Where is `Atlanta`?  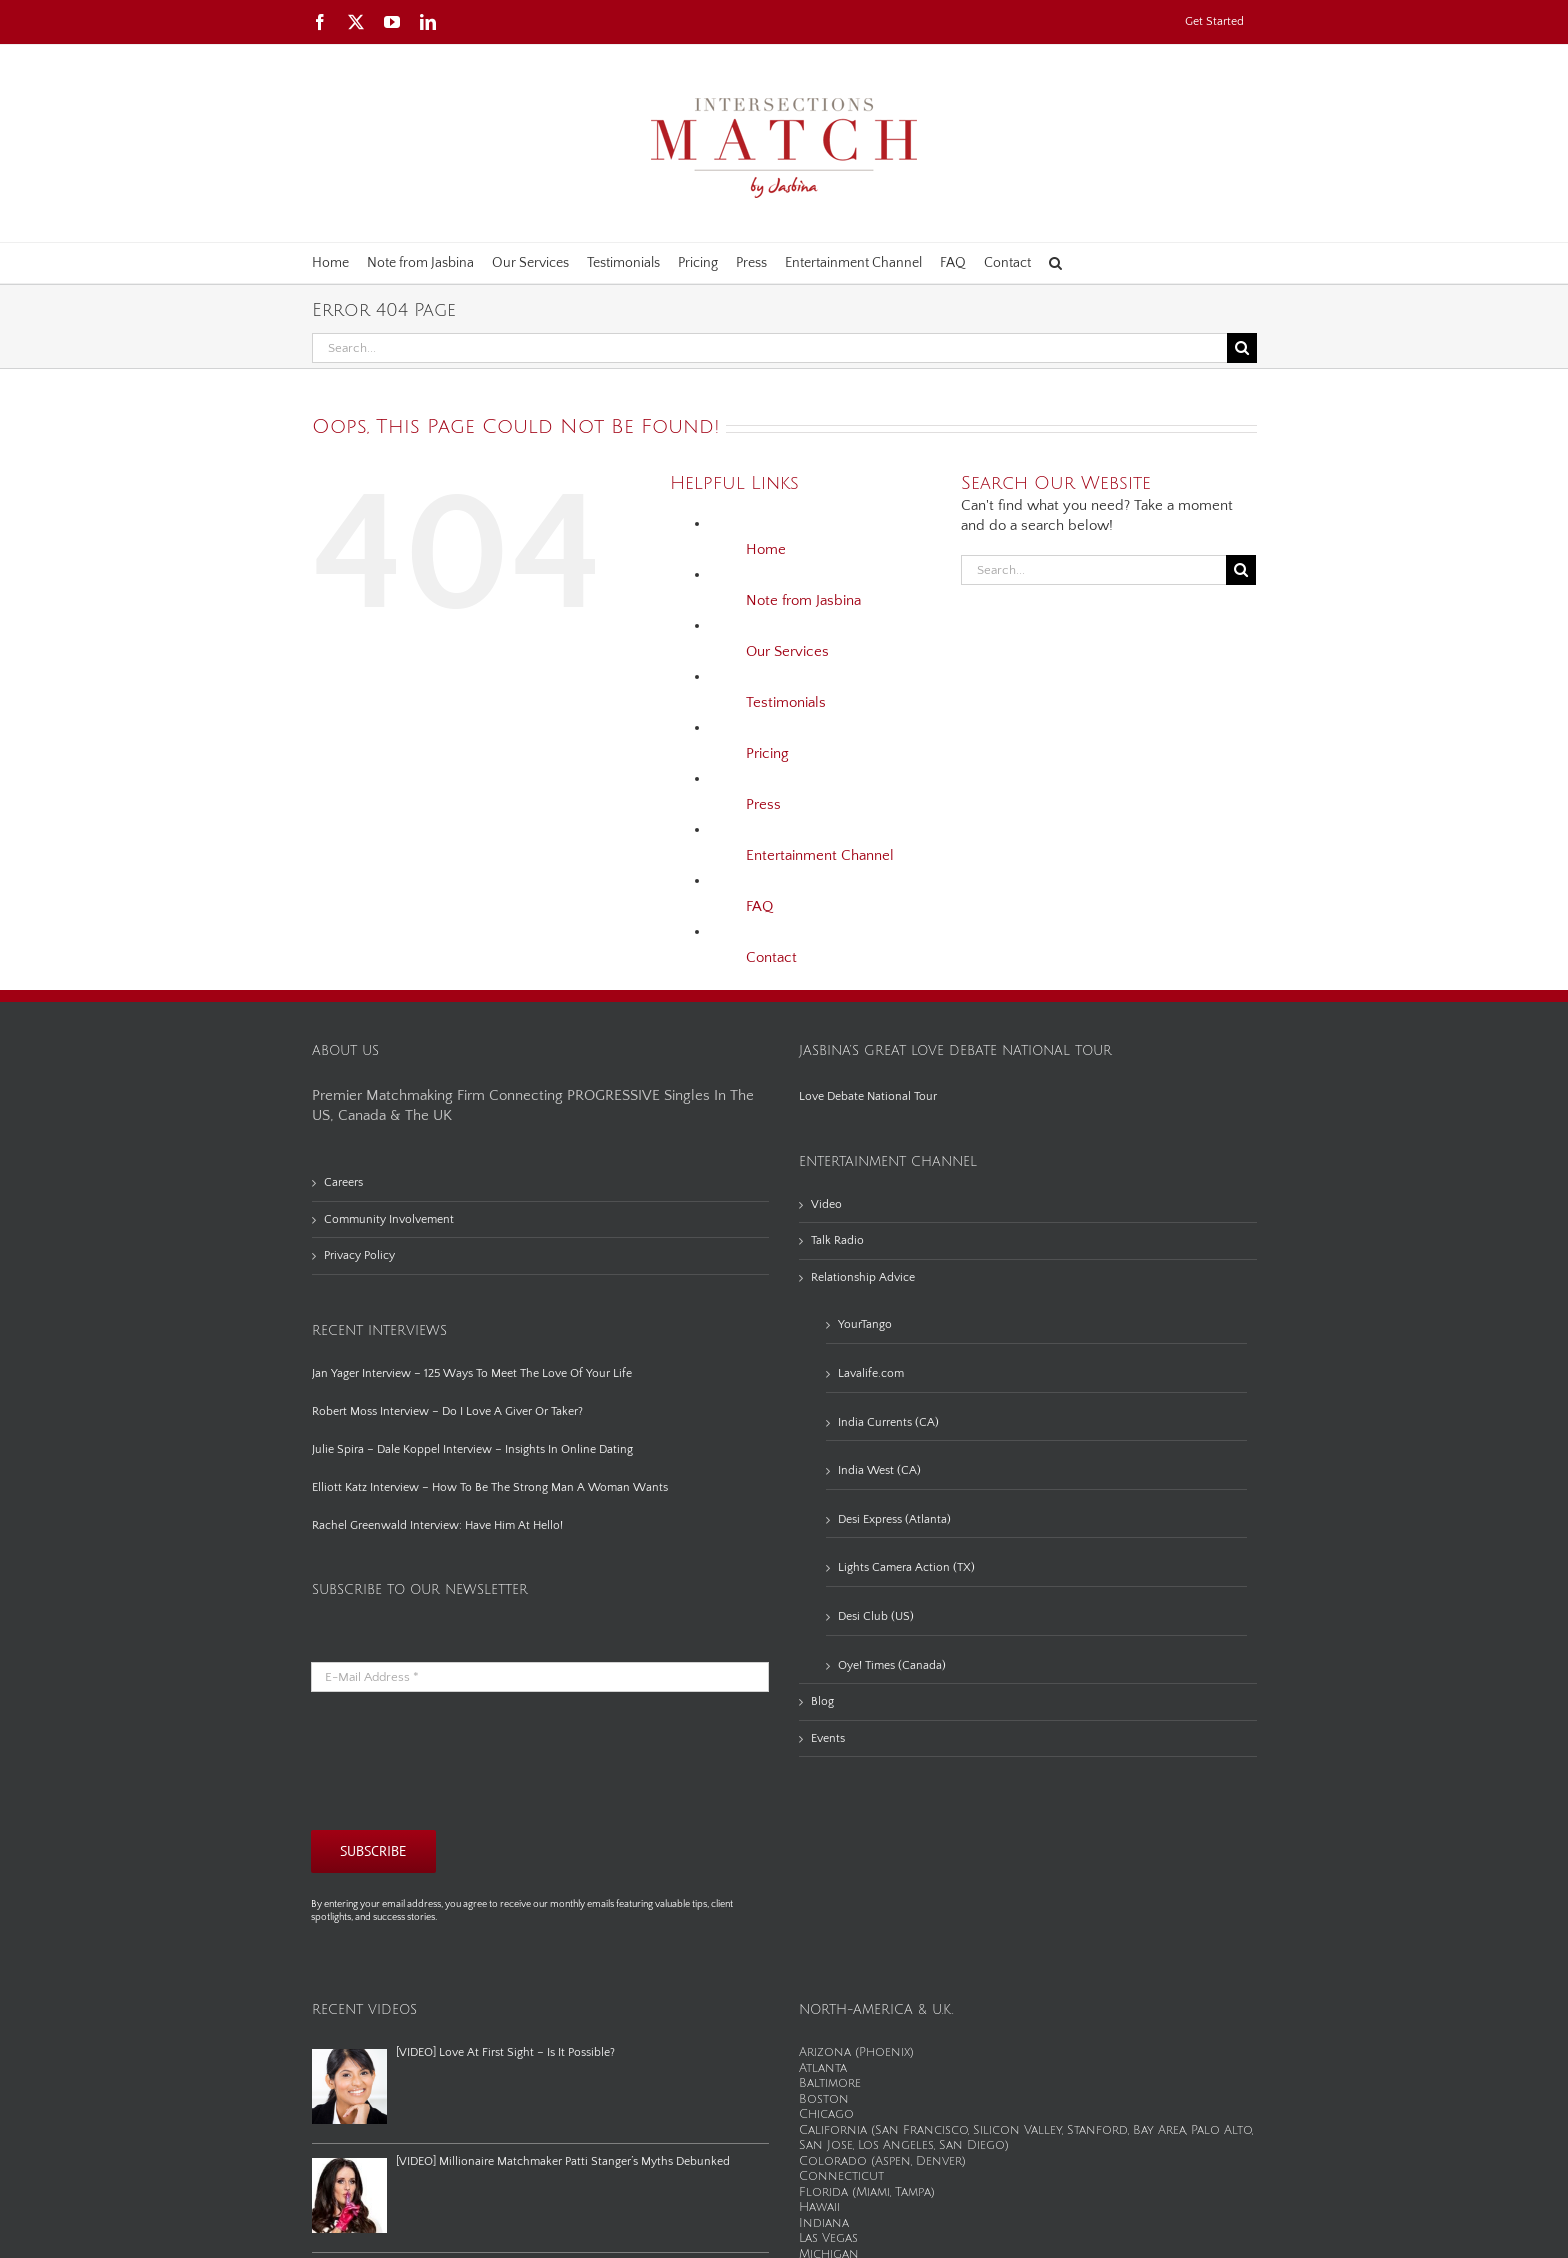
Atlanta is located at coordinates (823, 2068).